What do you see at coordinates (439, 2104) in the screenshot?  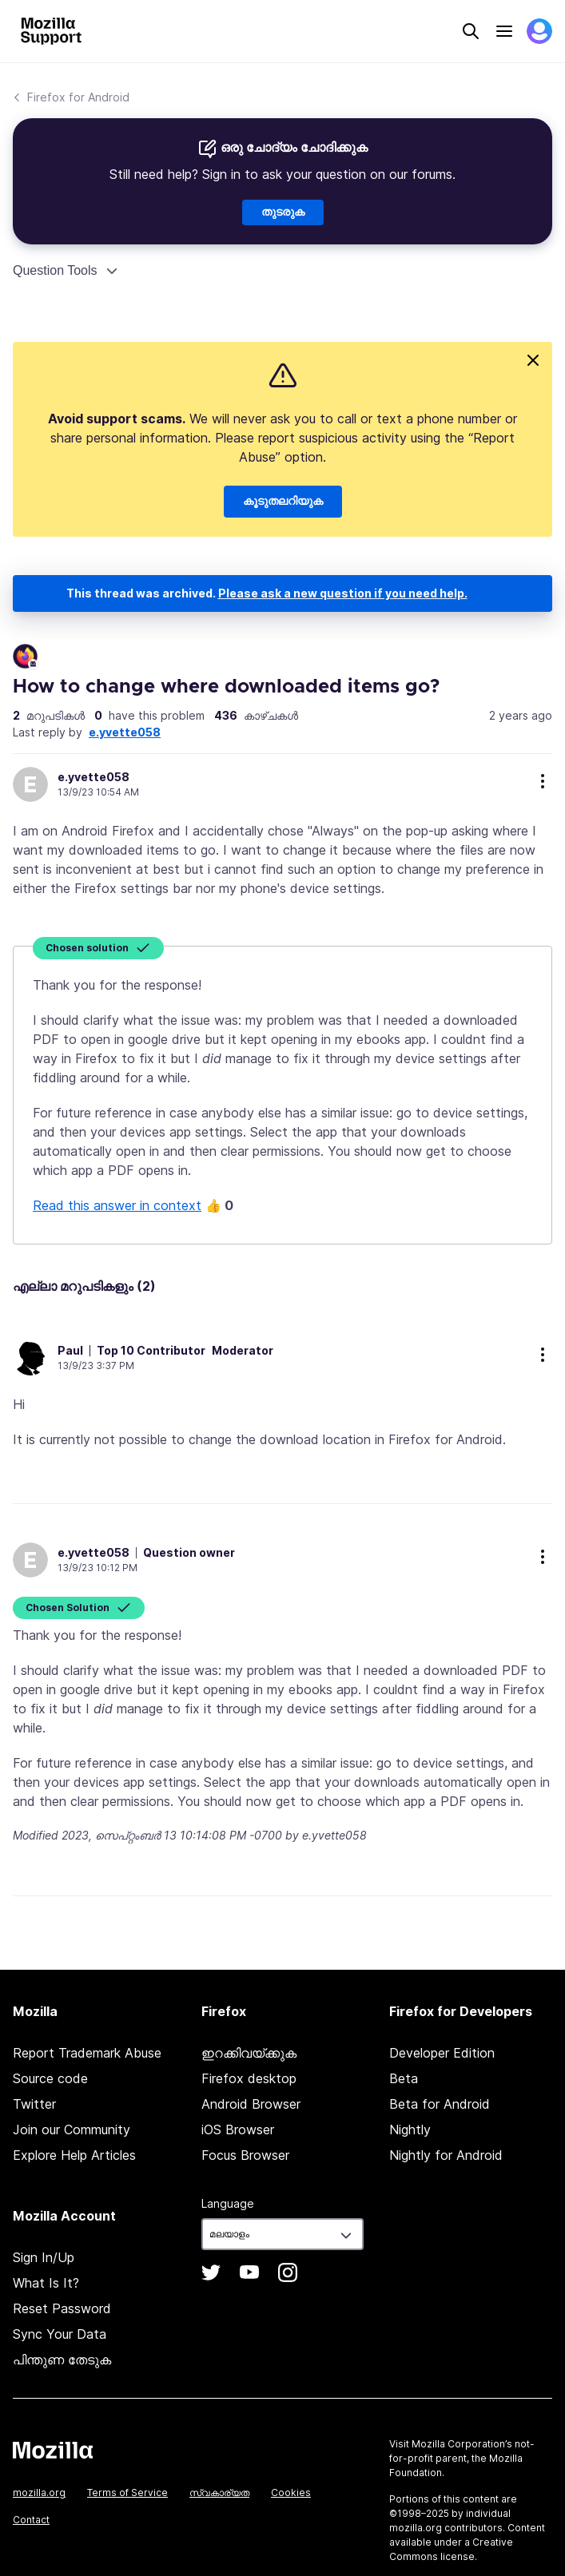 I see `Beta for Android` at bounding box center [439, 2104].